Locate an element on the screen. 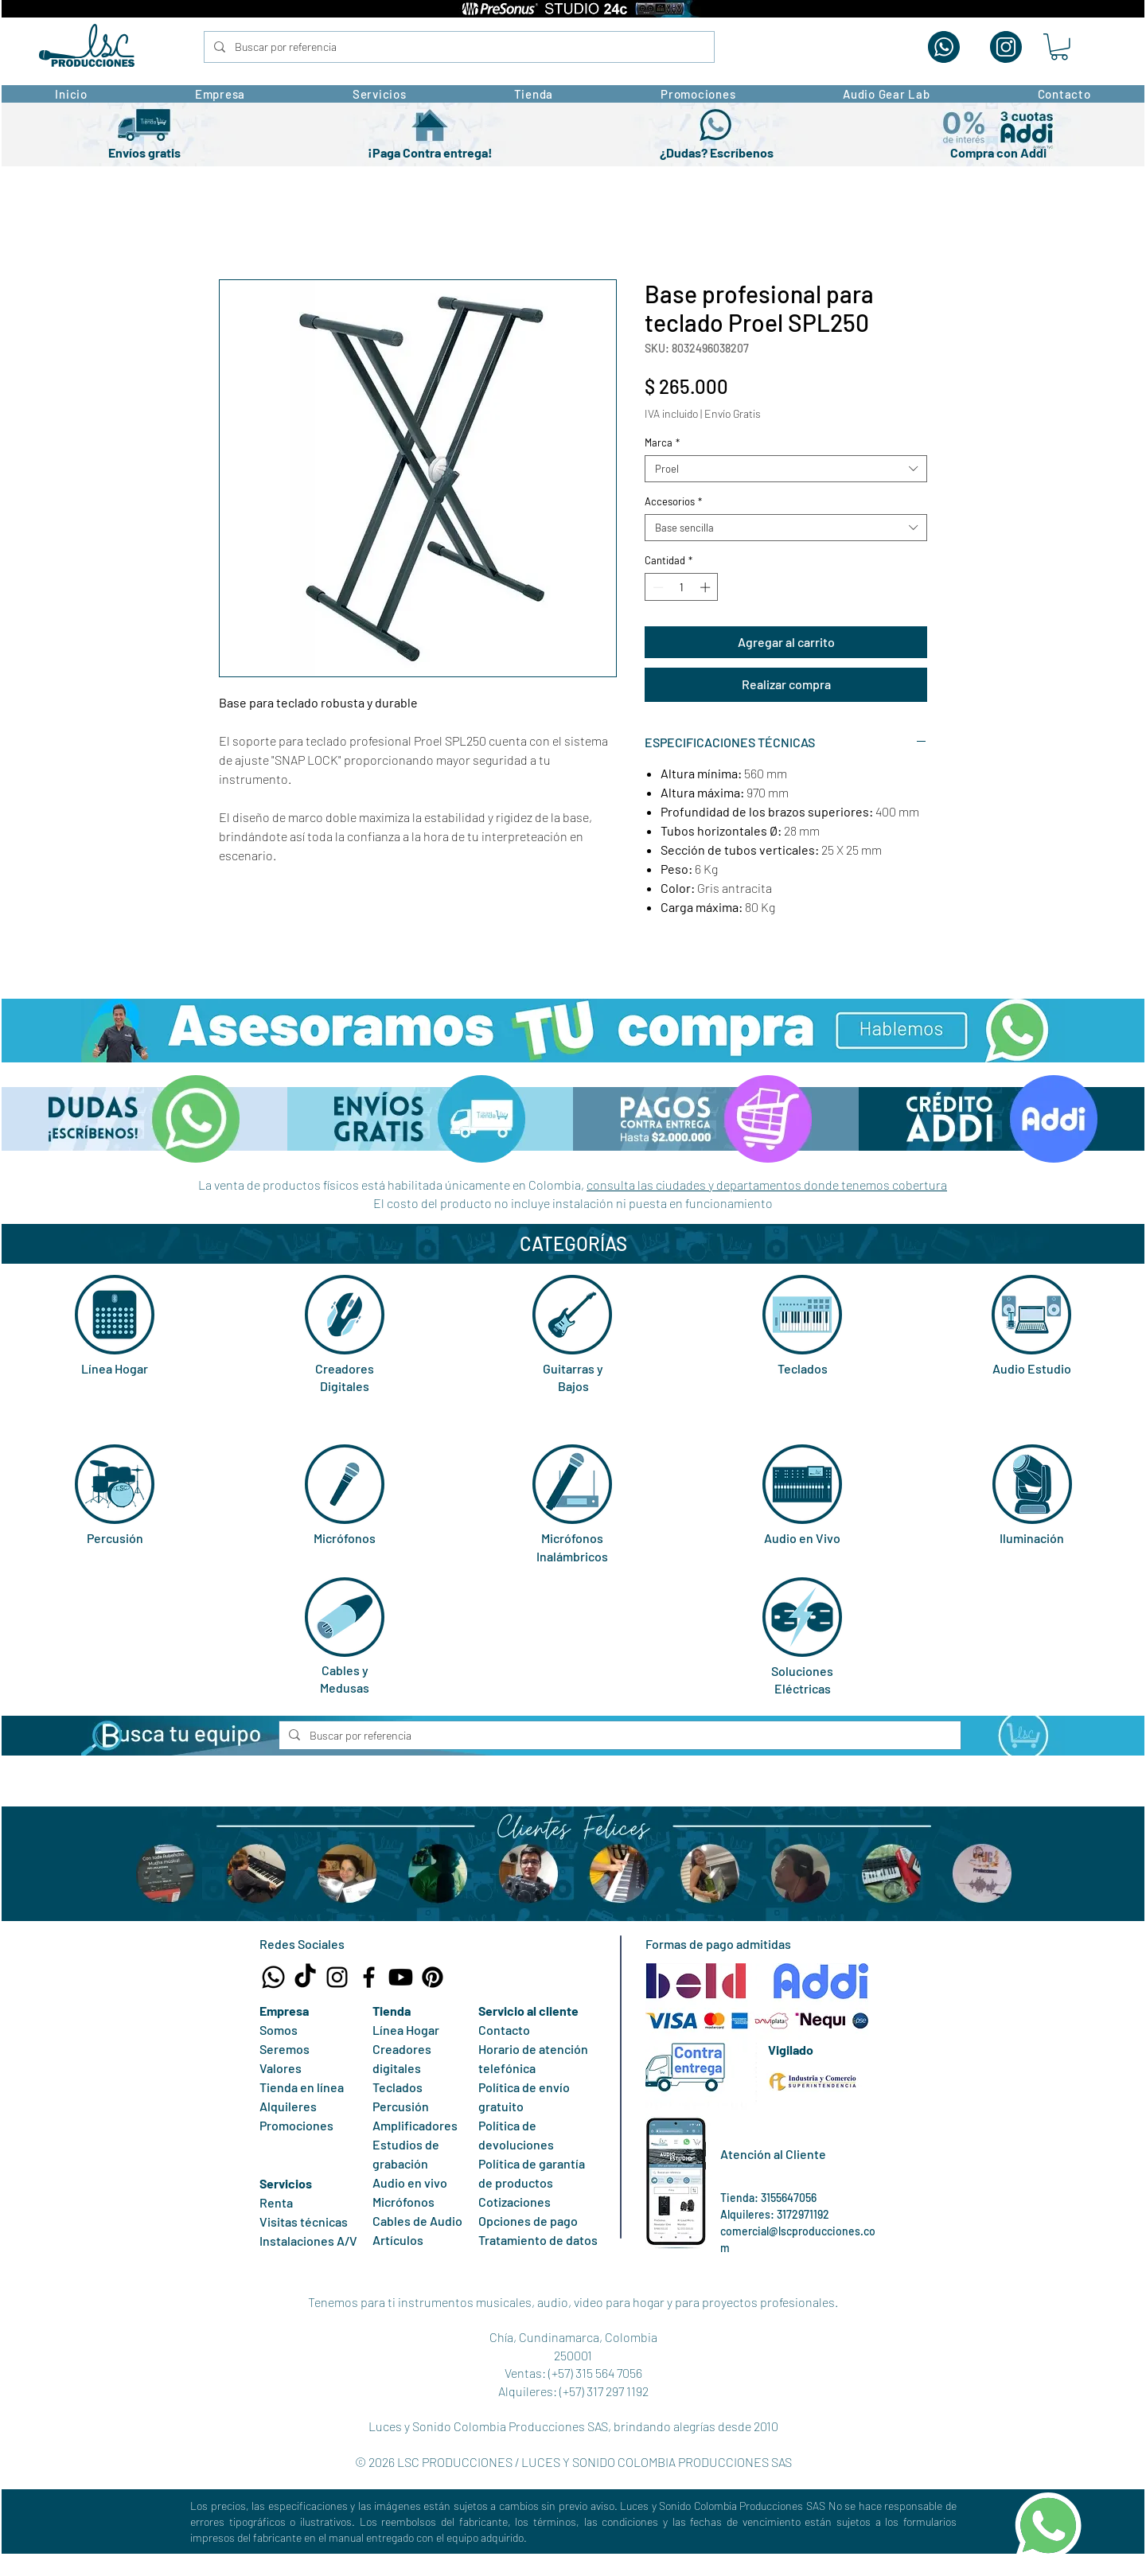  Envío Gratis is located at coordinates (732, 413).